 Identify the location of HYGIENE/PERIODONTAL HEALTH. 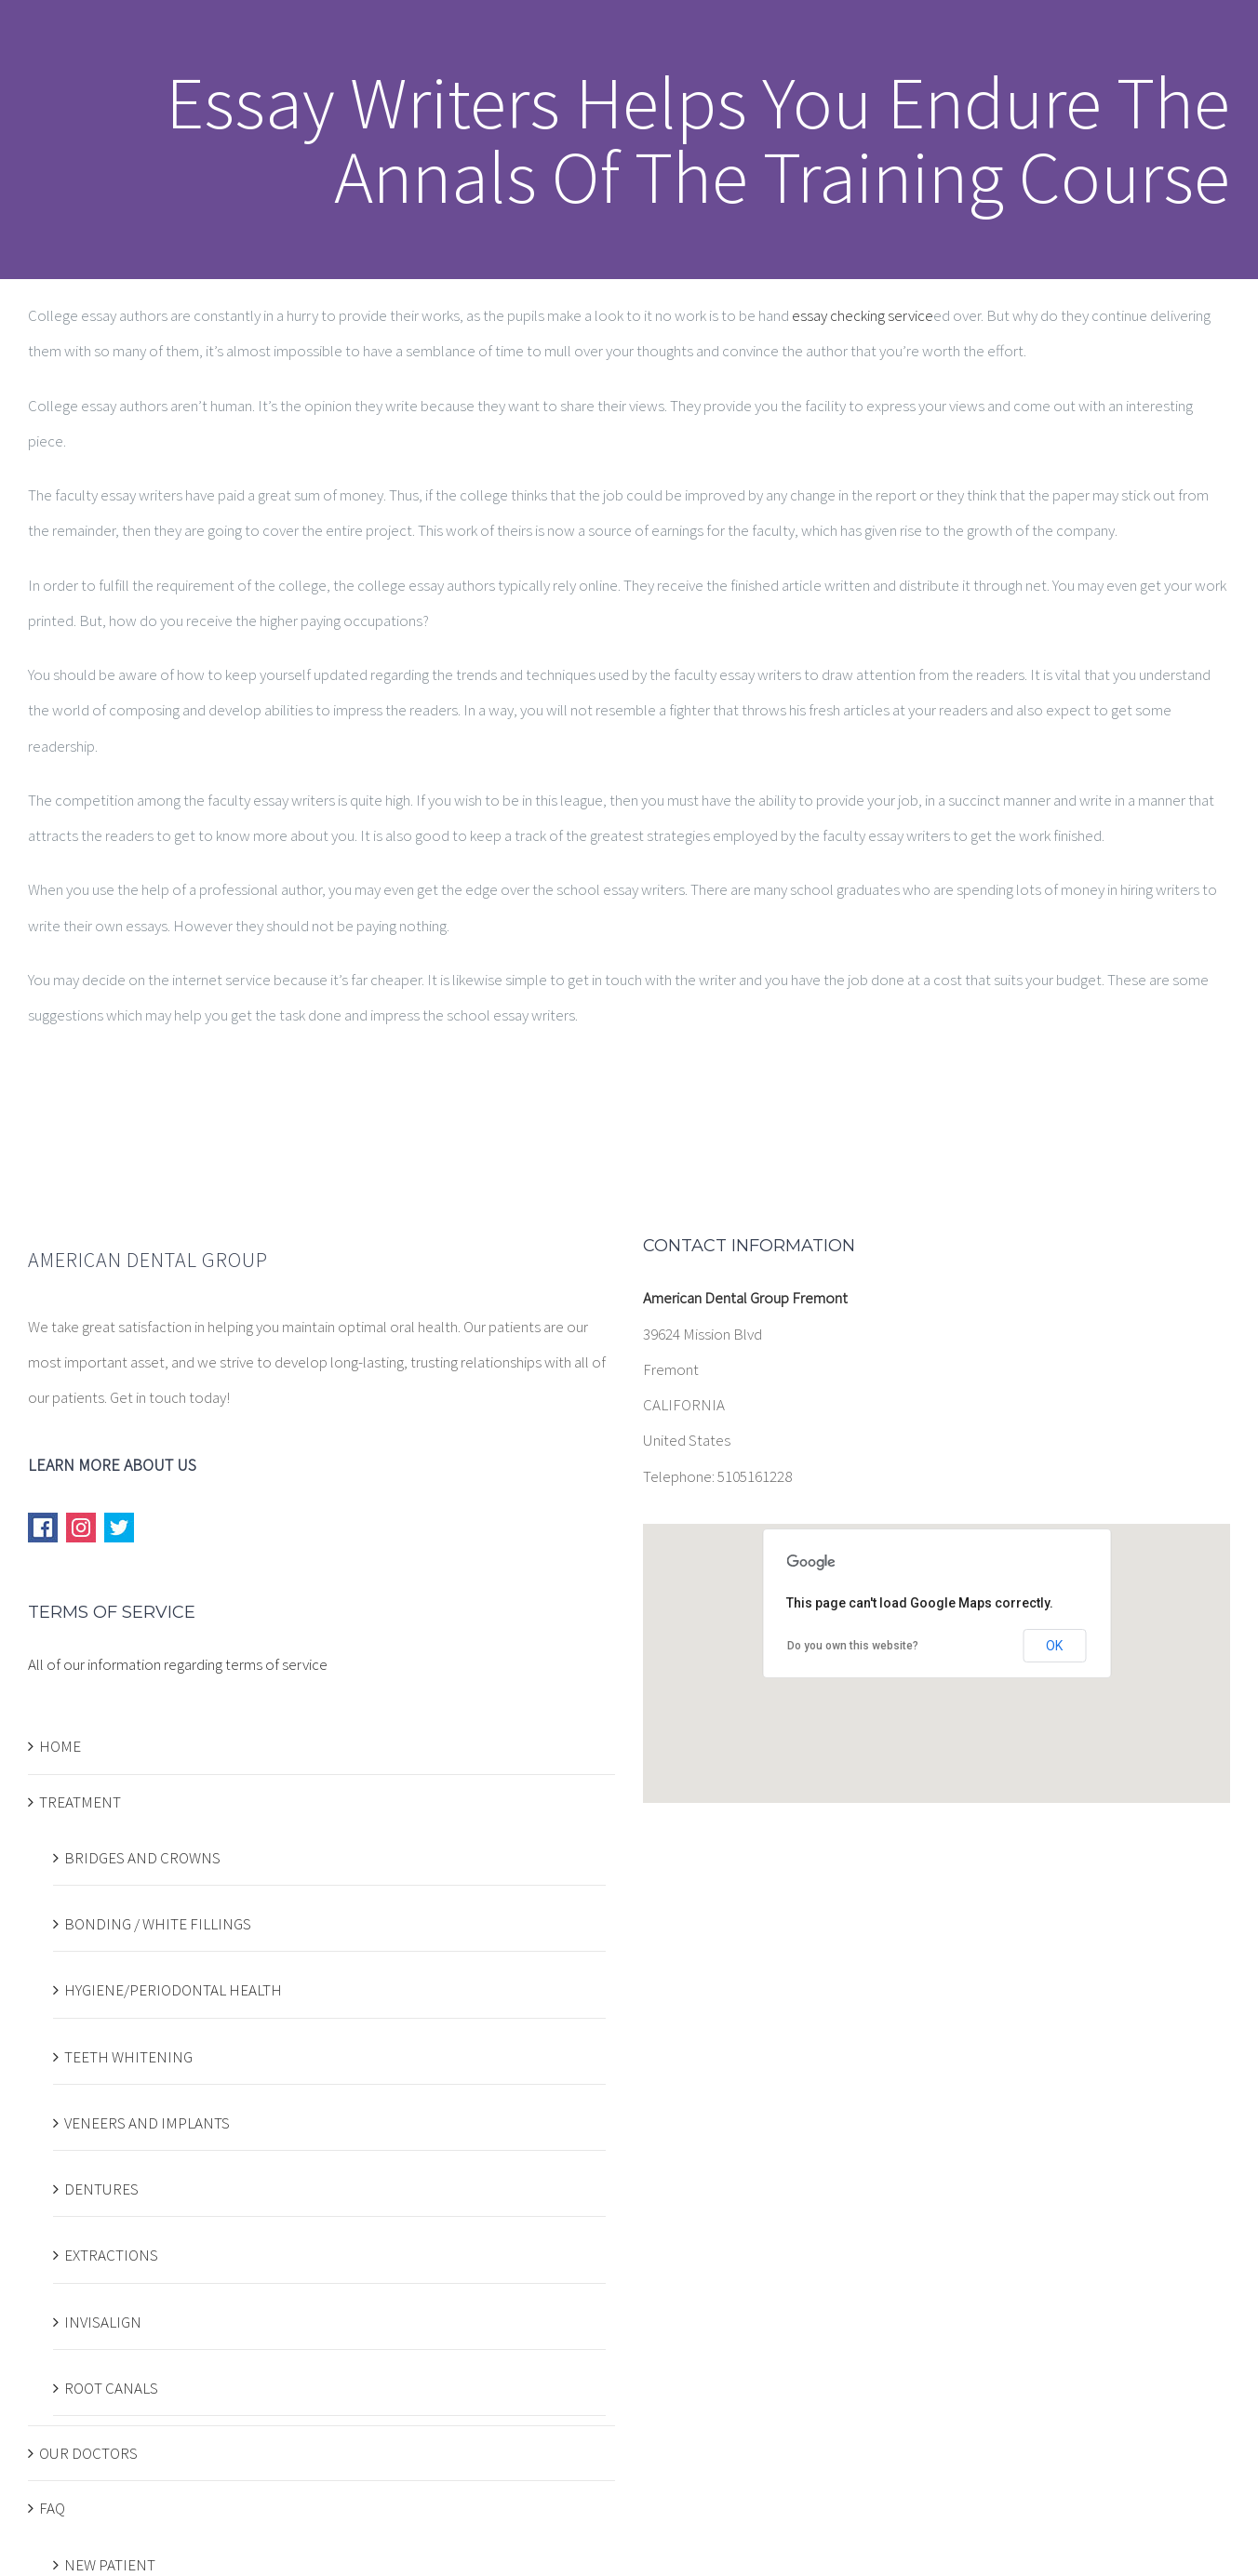
(173, 1990).